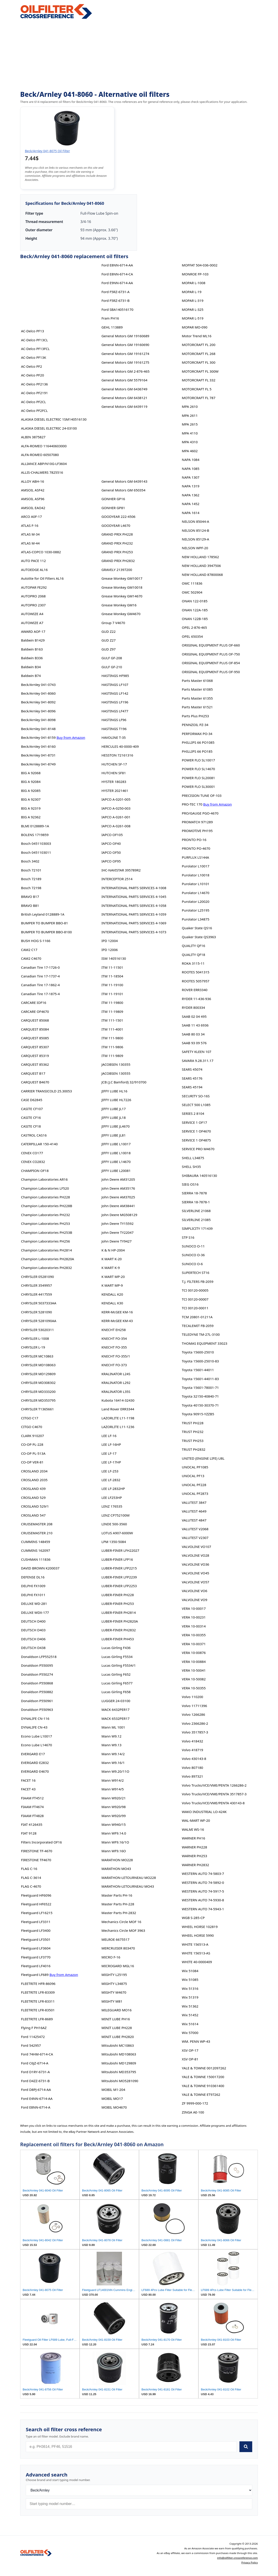  I want to click on MELROE 6675517, so click(115, 1939).